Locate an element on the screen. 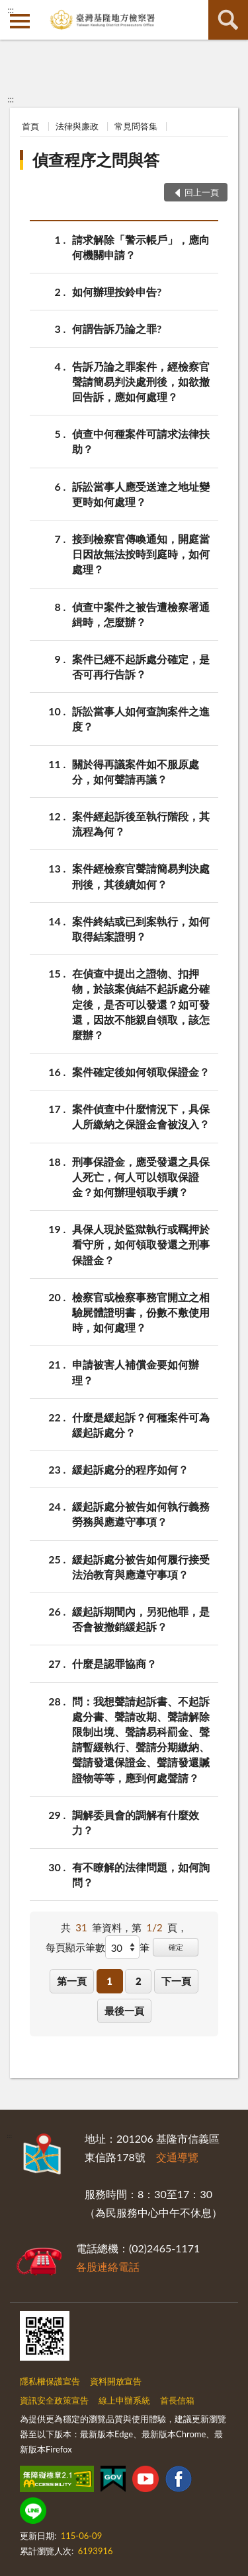 This screenshot has width=248, height=2576. 2 [button] is located at coordinates (139, 1981).